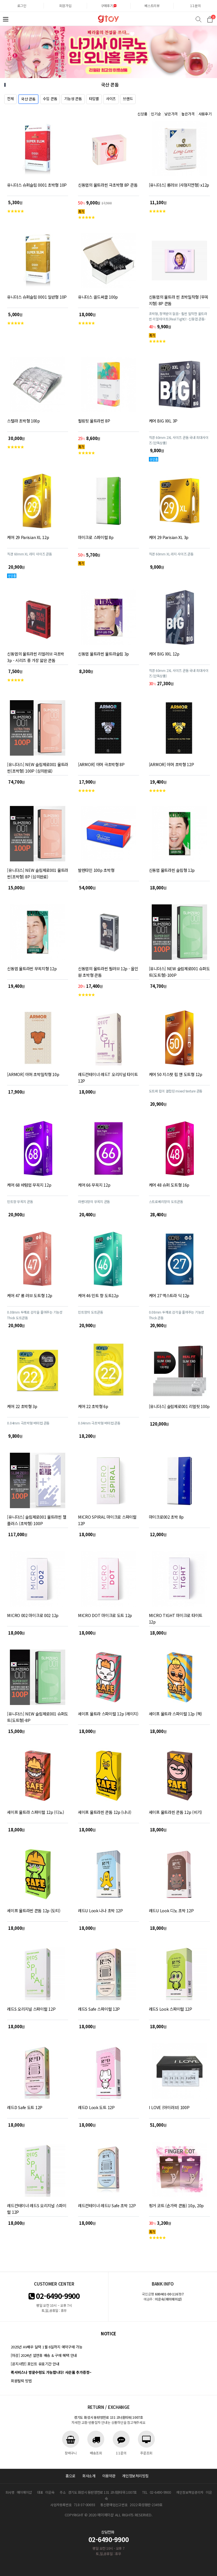 The height and width of the screenshot is (2576, 217). I want to click on I LOVE (아이러브) 100P, so click(169, 2107).